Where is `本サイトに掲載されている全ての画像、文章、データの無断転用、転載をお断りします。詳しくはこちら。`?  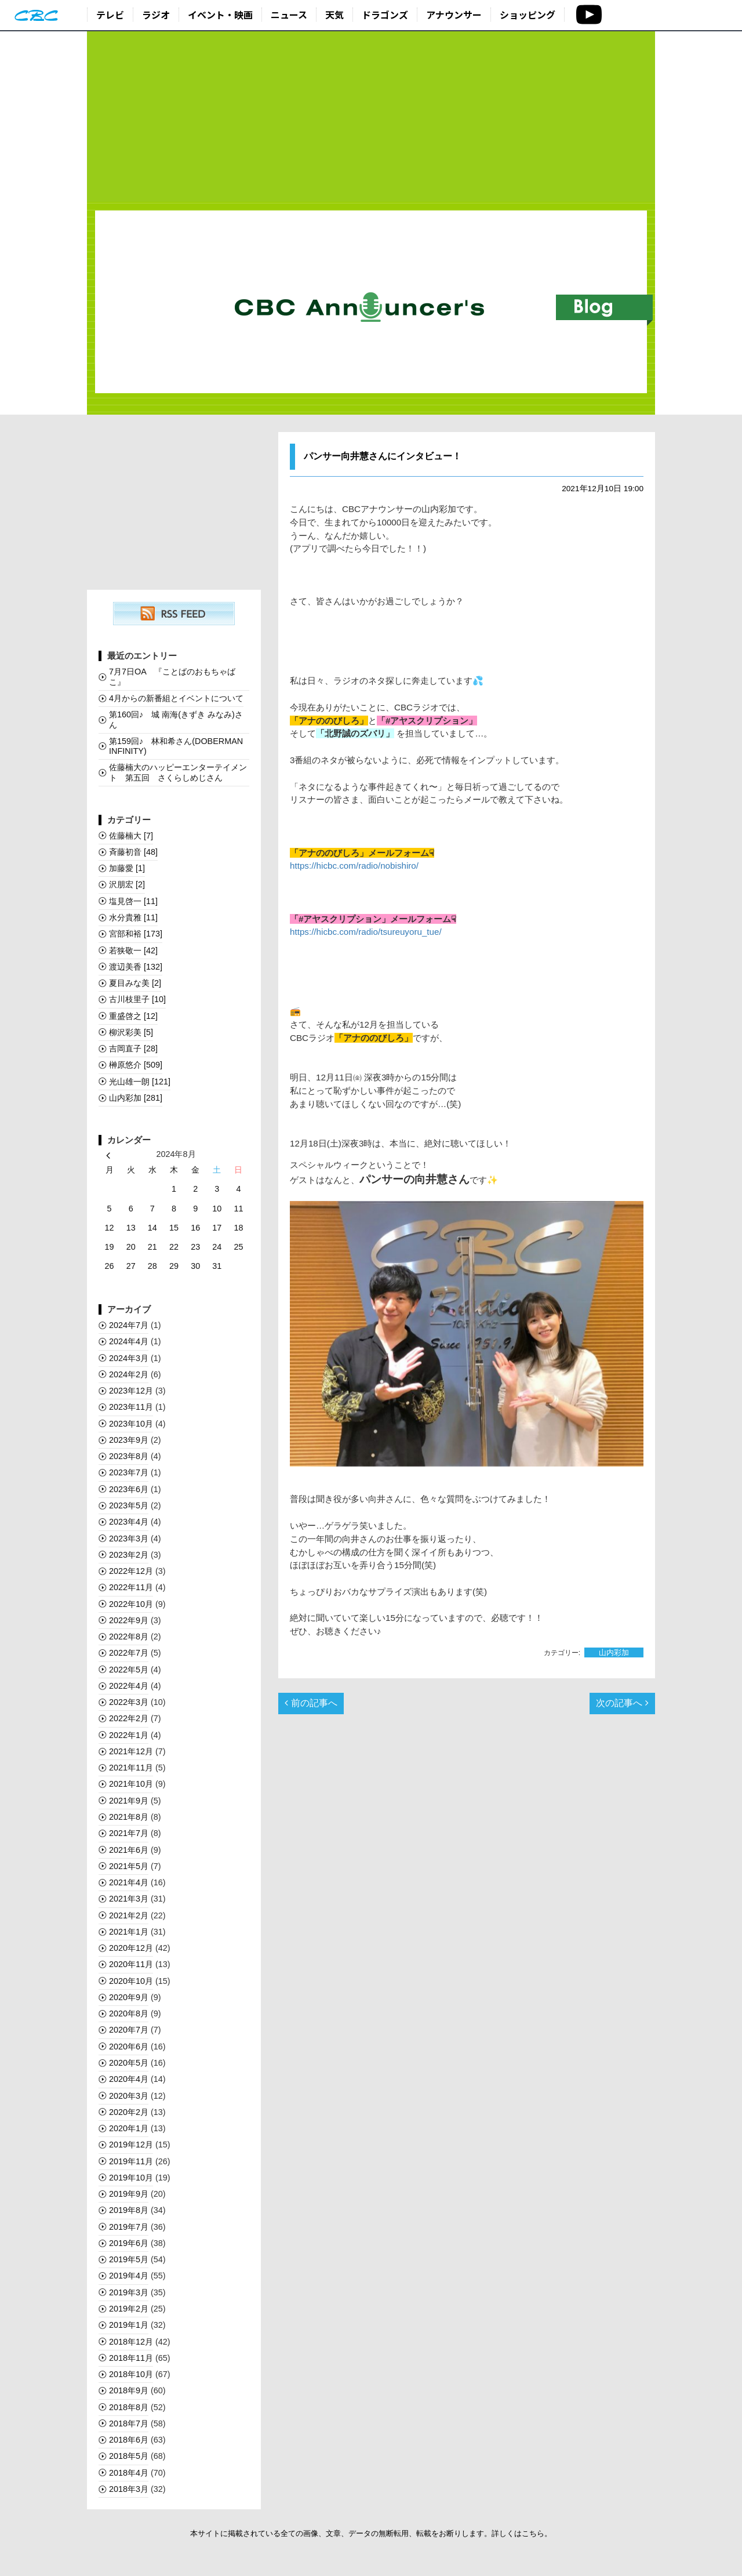
本サイトに掲載されている全ての画像、文章、データの無断転用、転載をお断りします。詳しくはこちら。 is located at coordinates (371, 2533).